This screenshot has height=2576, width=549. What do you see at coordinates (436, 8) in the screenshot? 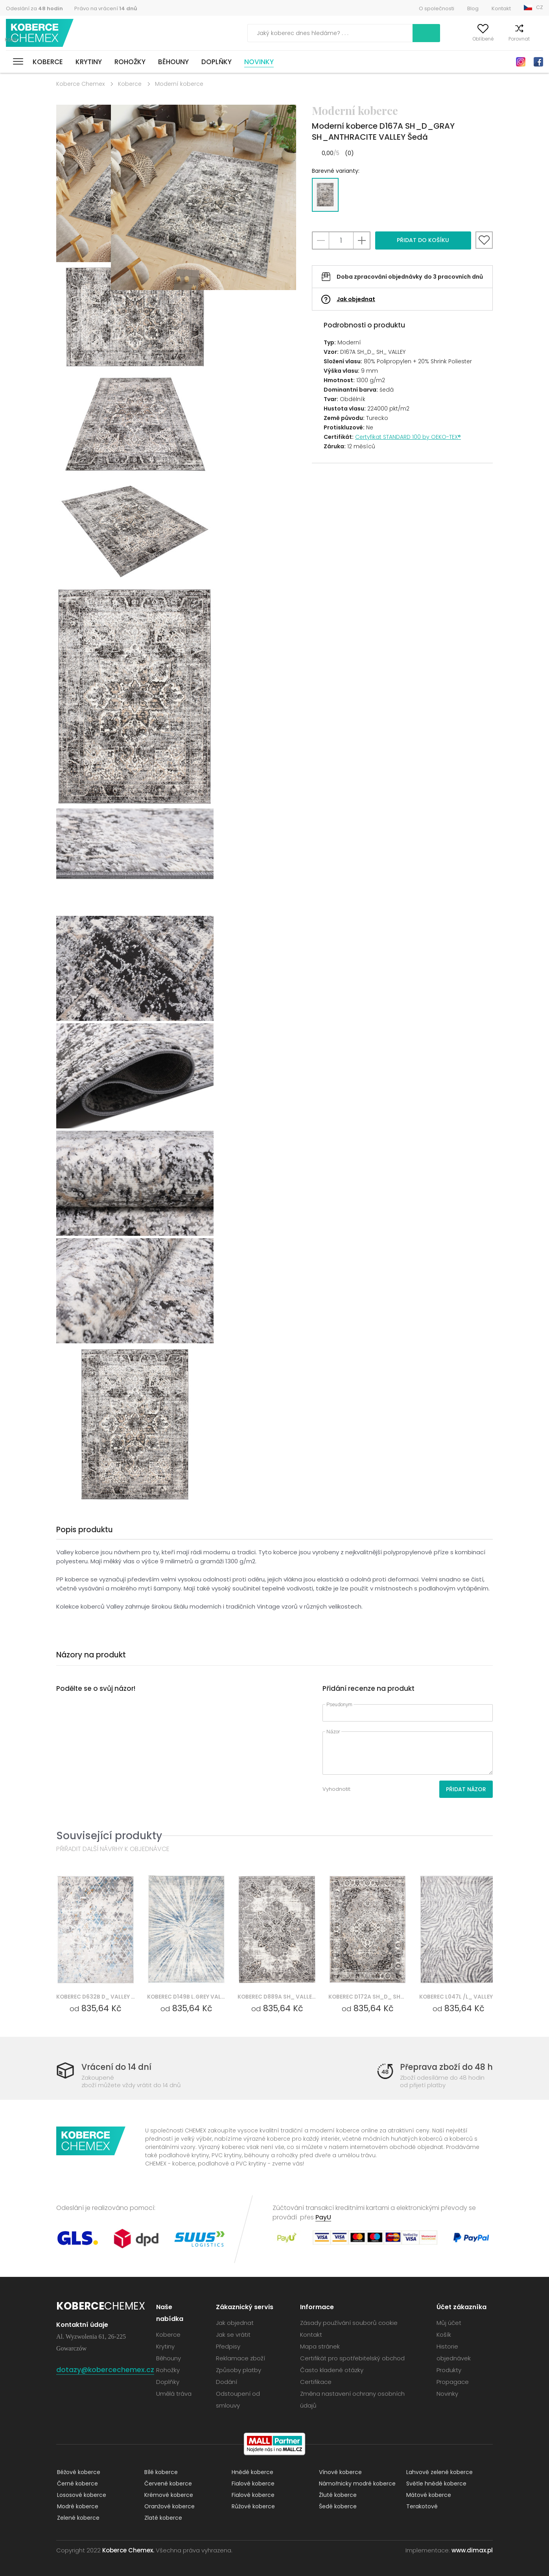
I see `O společnosti` at bounding box center [436, 8].